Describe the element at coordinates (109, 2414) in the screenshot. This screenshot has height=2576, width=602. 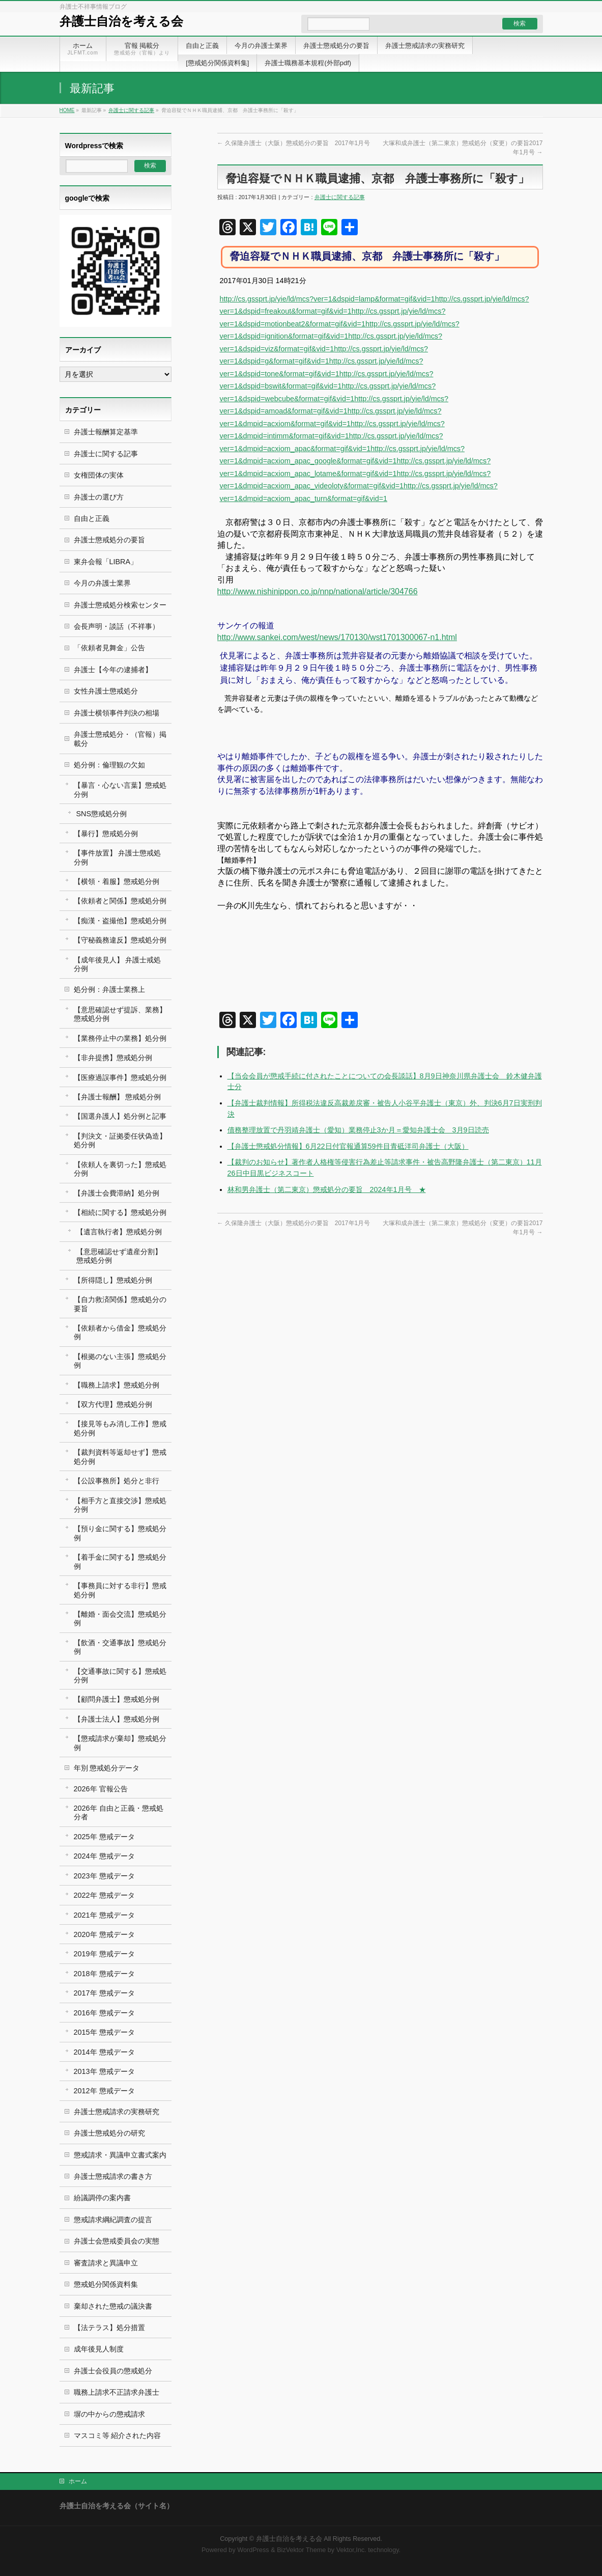
I see `塀の中からの懲戒請求` at that location.